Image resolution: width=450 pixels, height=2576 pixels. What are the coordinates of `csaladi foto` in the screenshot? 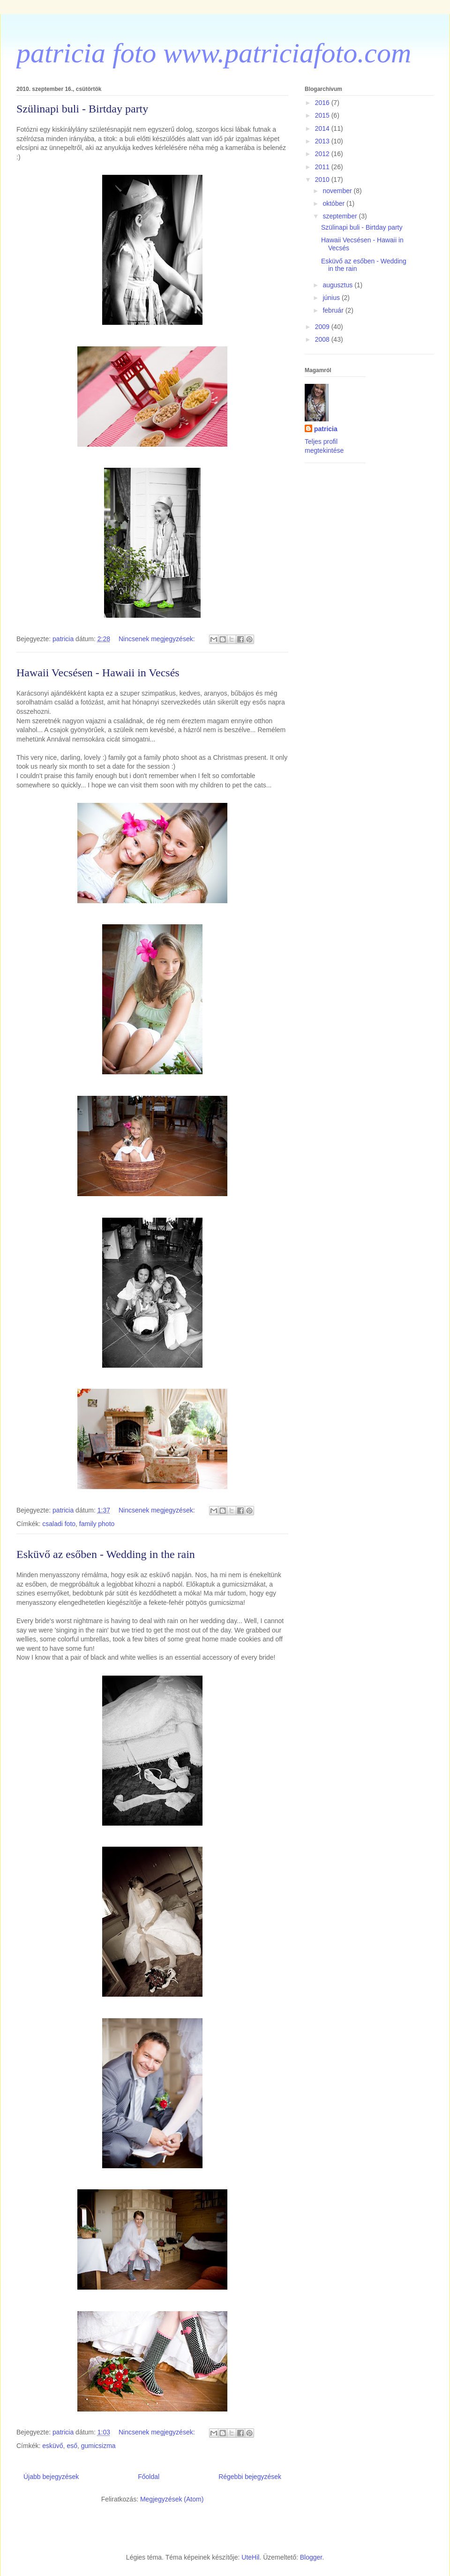 It's located at (58, 1524).